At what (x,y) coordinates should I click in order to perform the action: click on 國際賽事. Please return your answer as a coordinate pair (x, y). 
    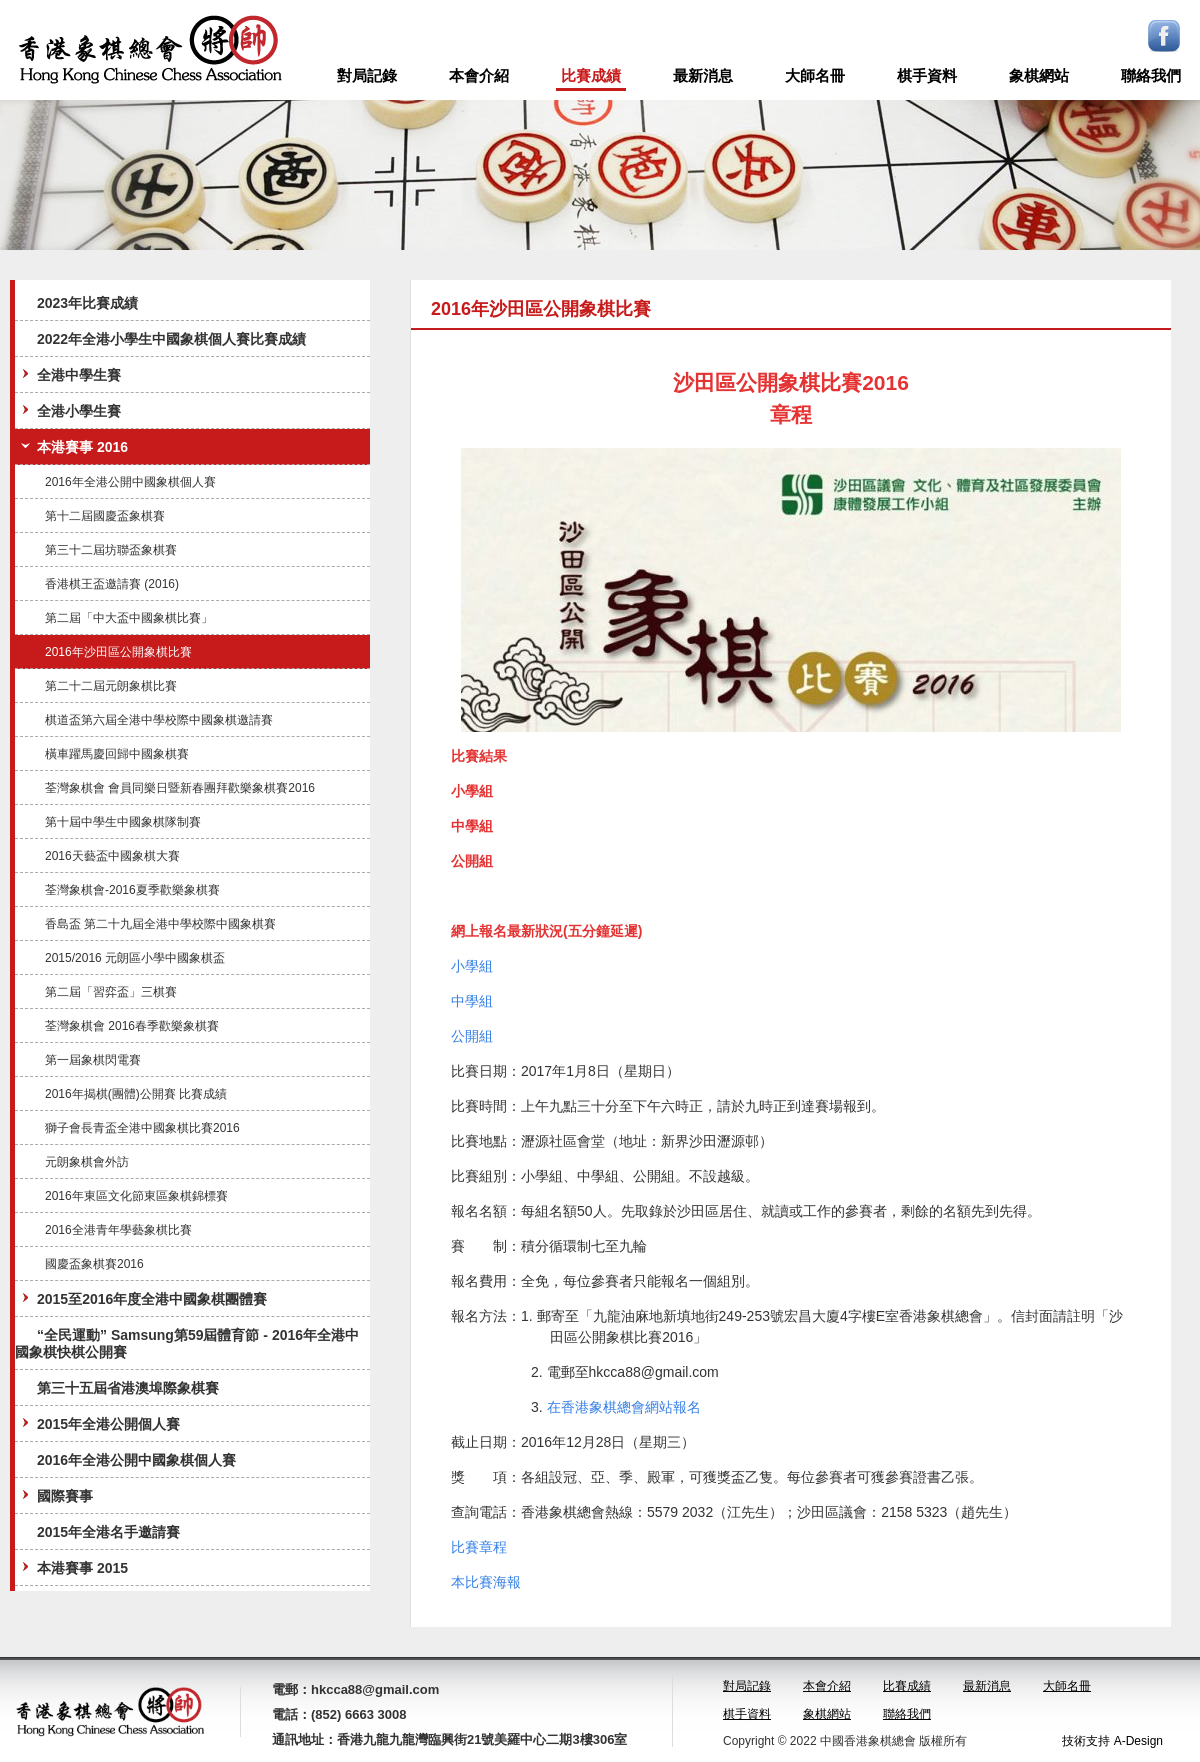
    Looking at the image, I should click on (55, 1495).